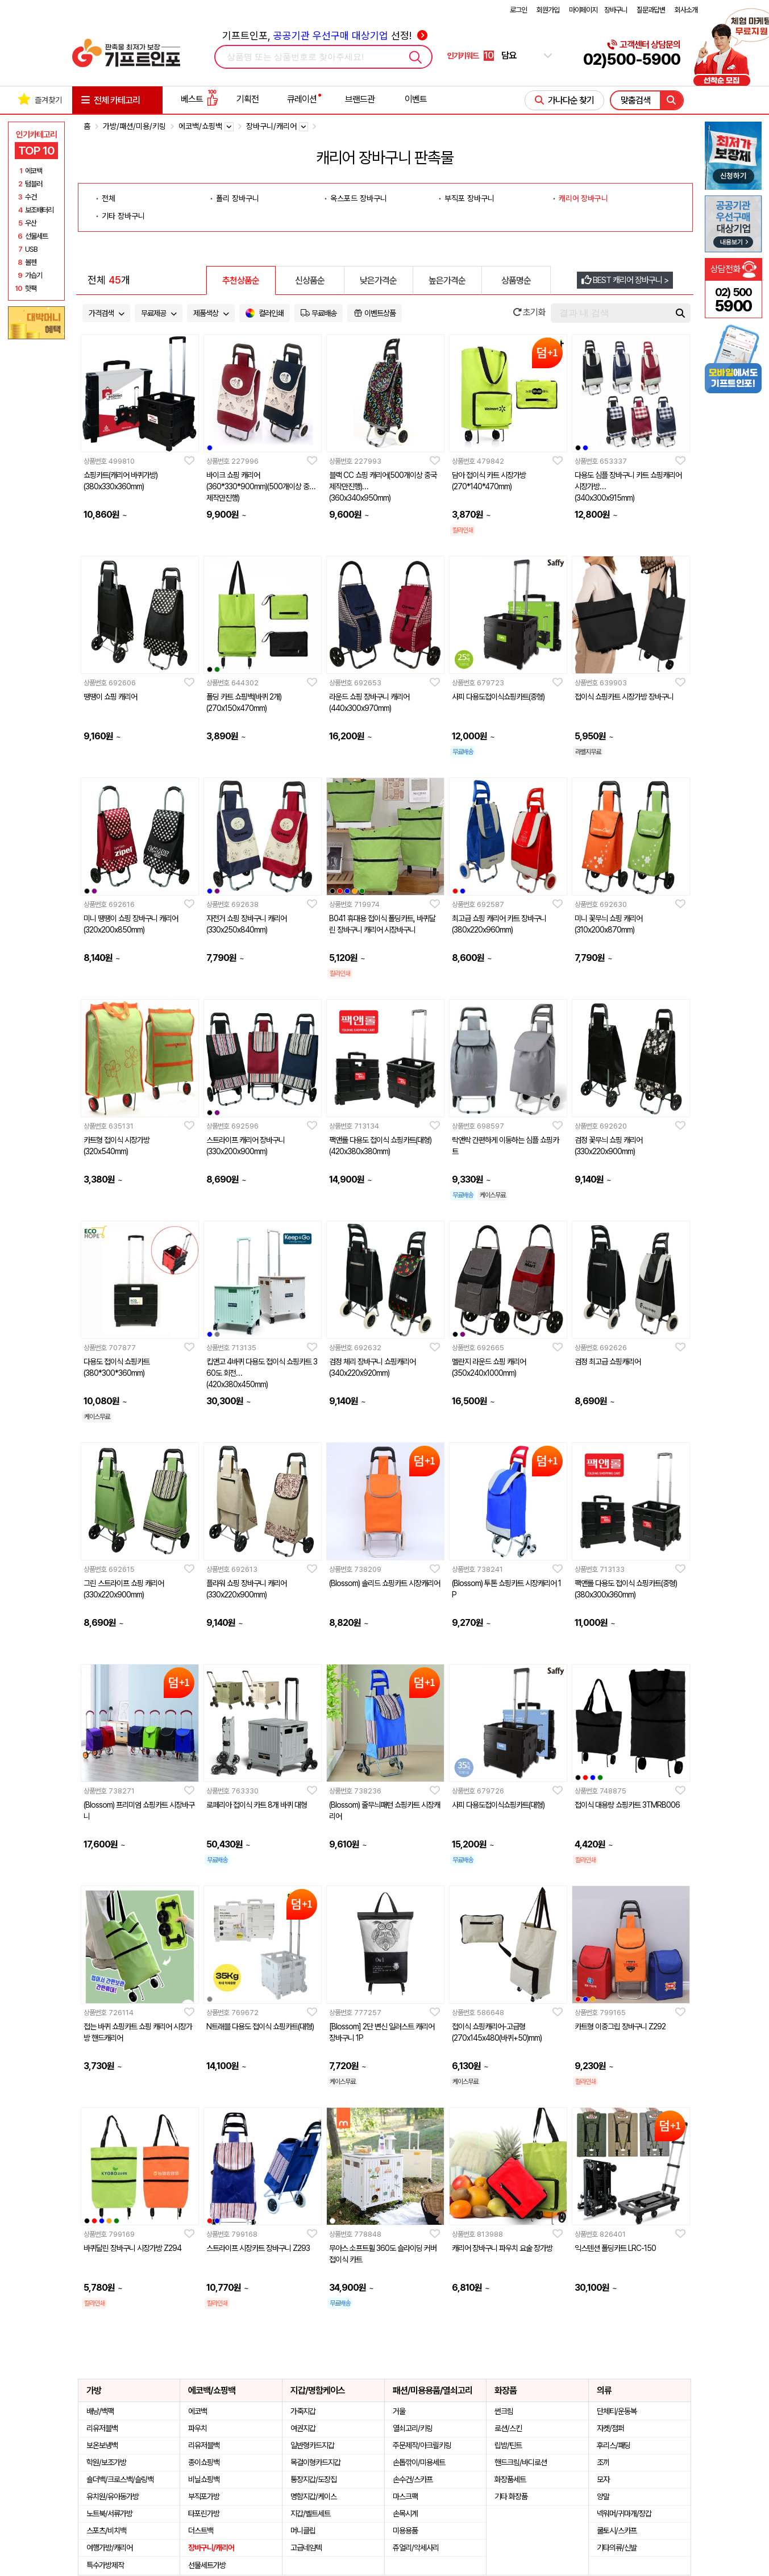 This screenshot has width=769, height=2576. I want to click on 브랜드관, so click(360, 99).